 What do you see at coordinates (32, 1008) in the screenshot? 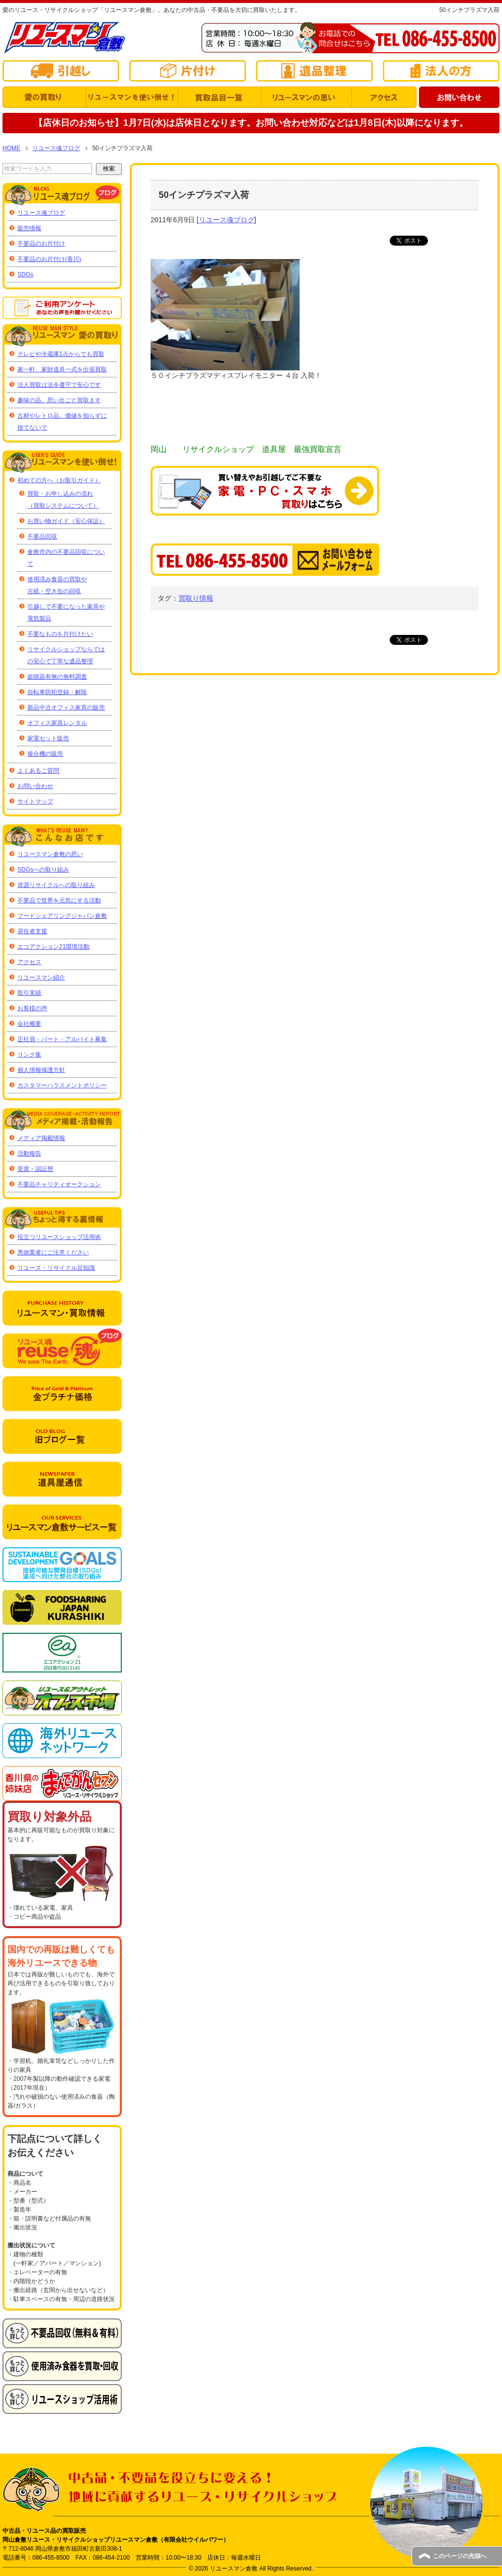
I see `お客様の声` at bounding box center [32, 1008].